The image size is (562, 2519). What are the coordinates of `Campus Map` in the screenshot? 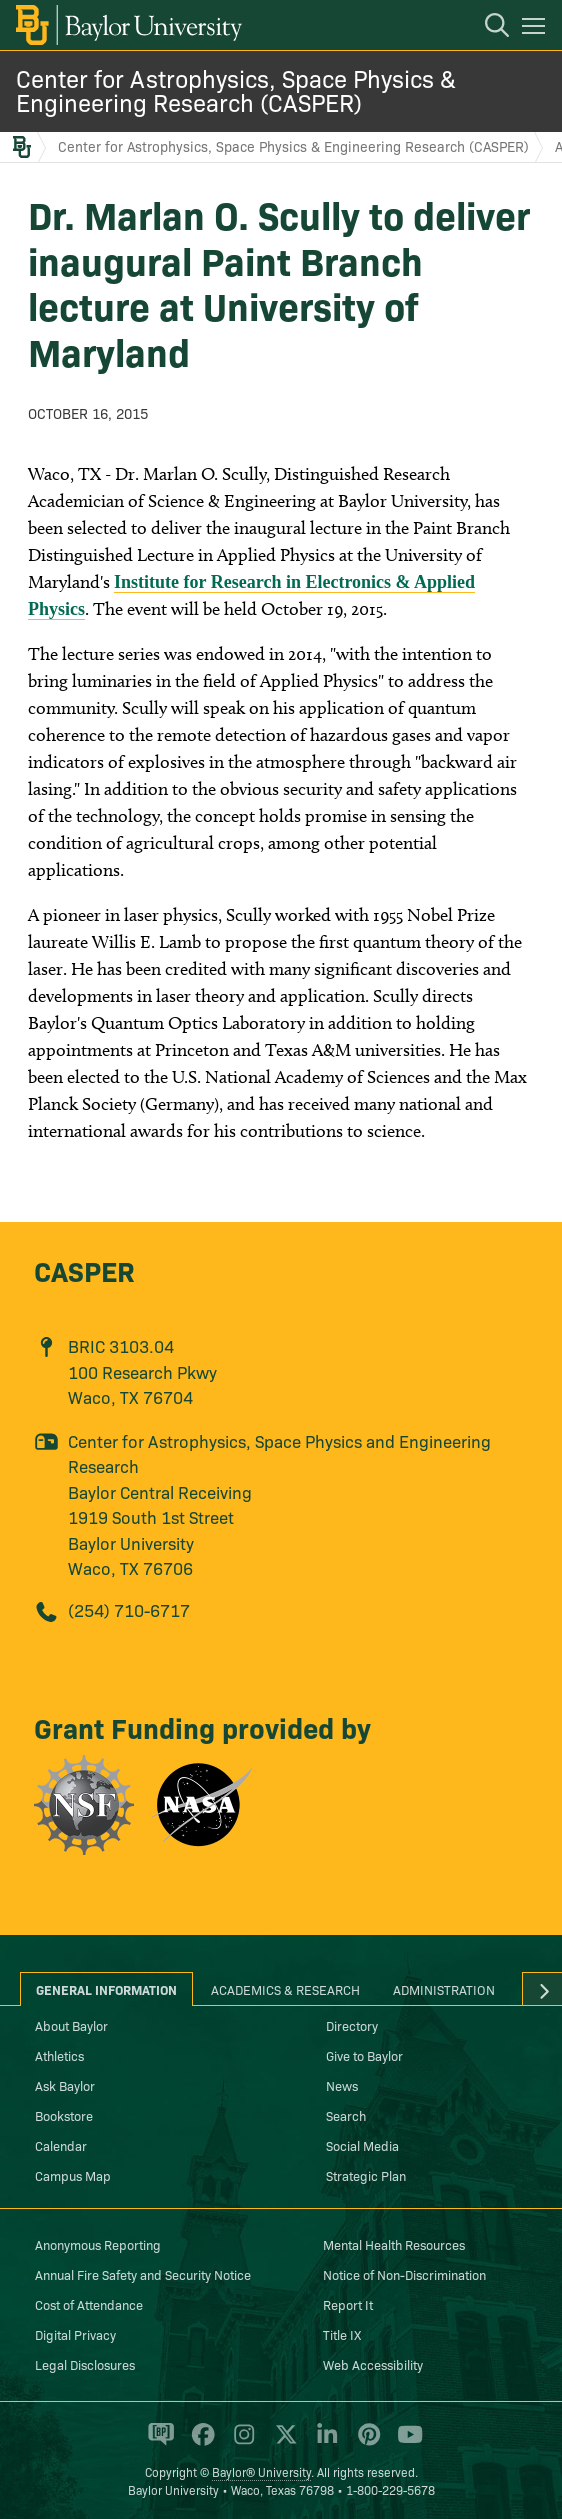 It's located at (73, 2175).